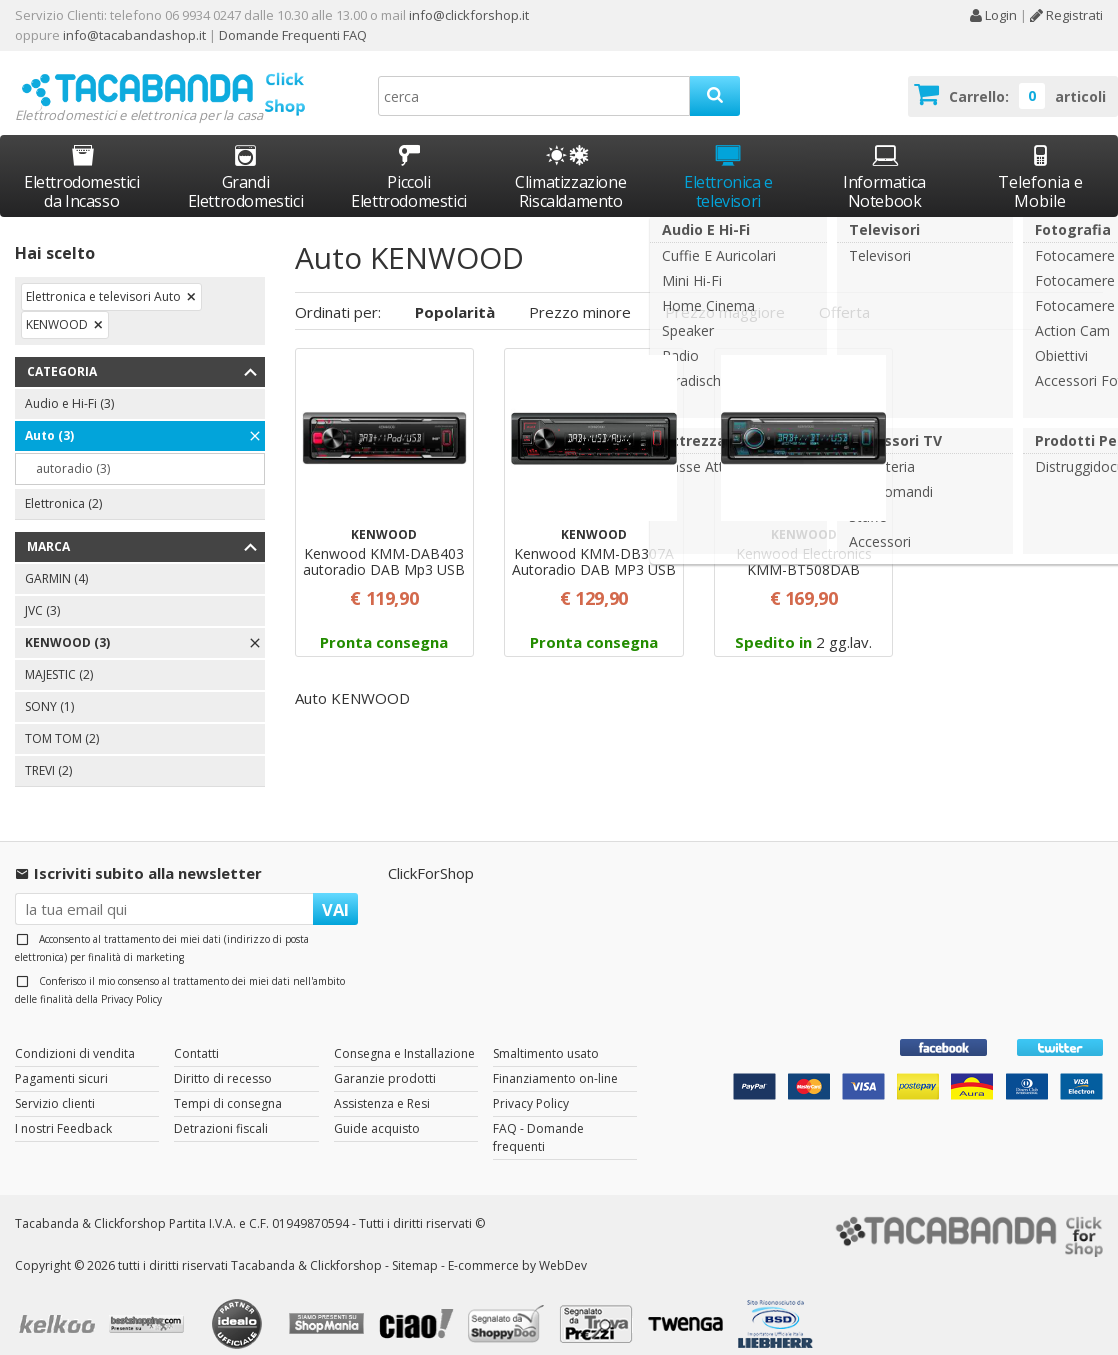  Describe the element at coordinates (335, 890) in the screenshot. I see `VAI` at that location.